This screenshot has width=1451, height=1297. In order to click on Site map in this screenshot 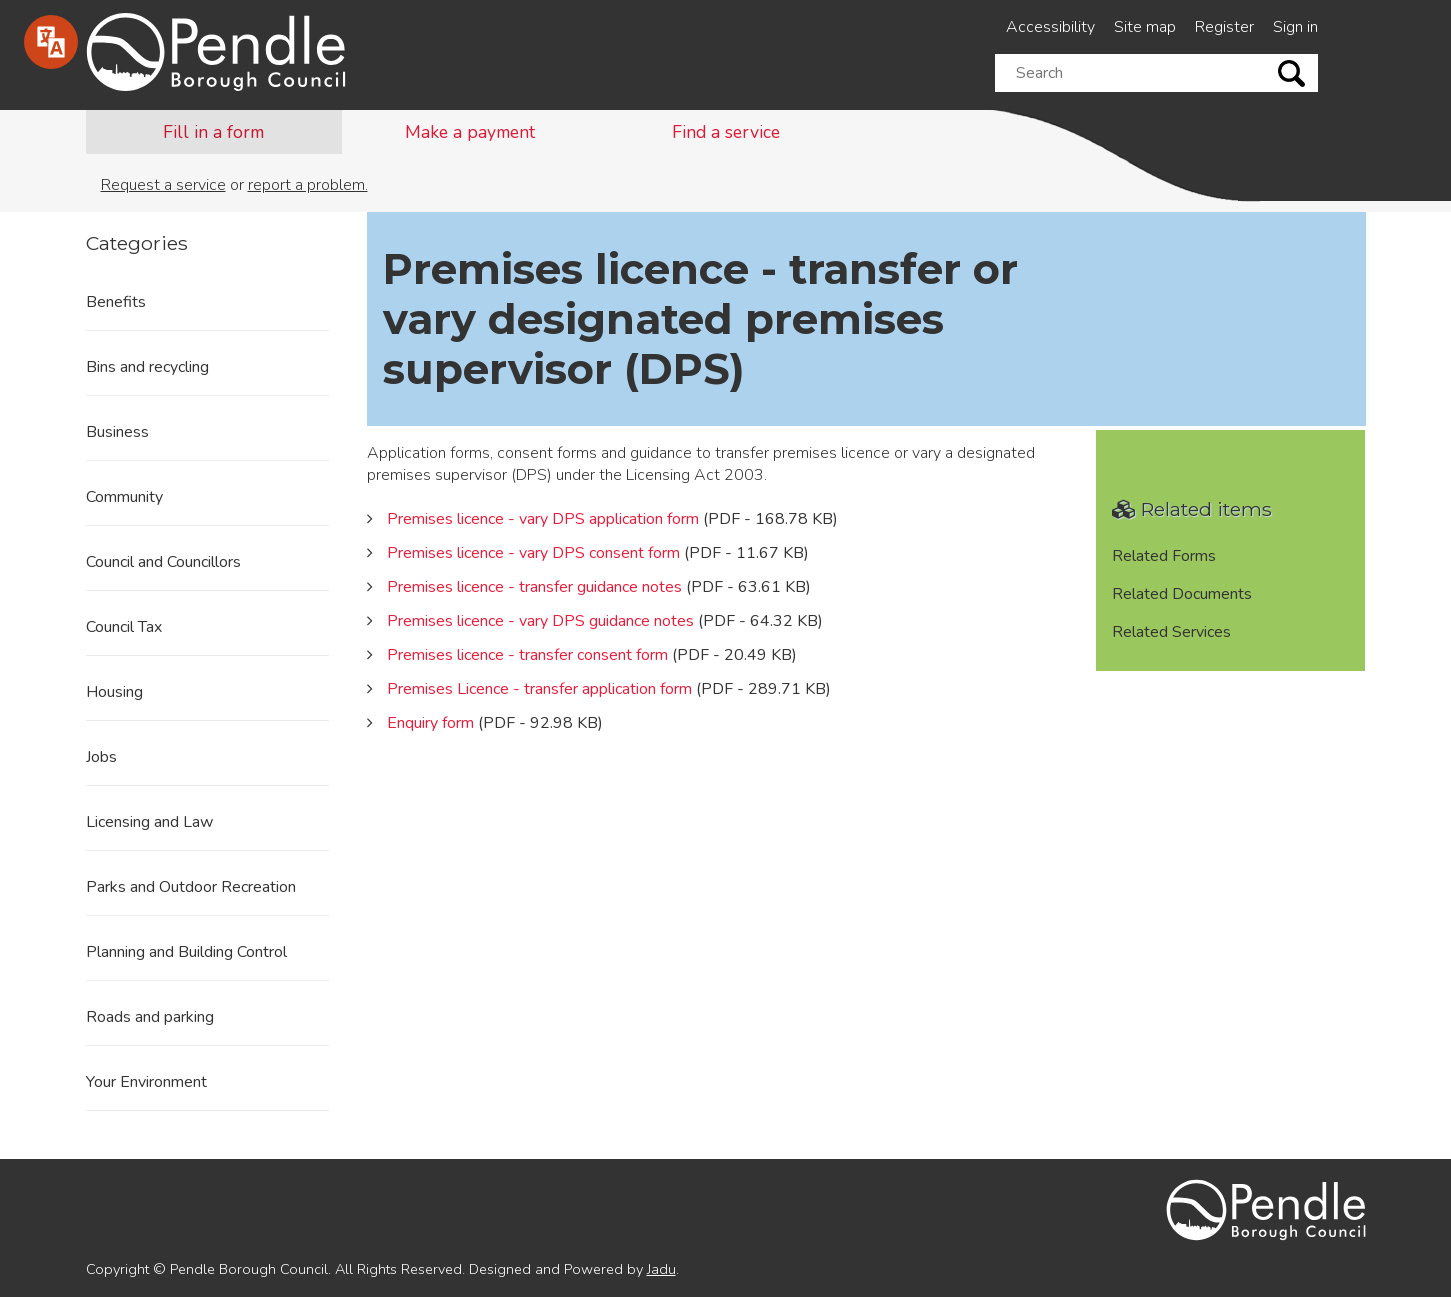, I will do `click(1145, 27)`.